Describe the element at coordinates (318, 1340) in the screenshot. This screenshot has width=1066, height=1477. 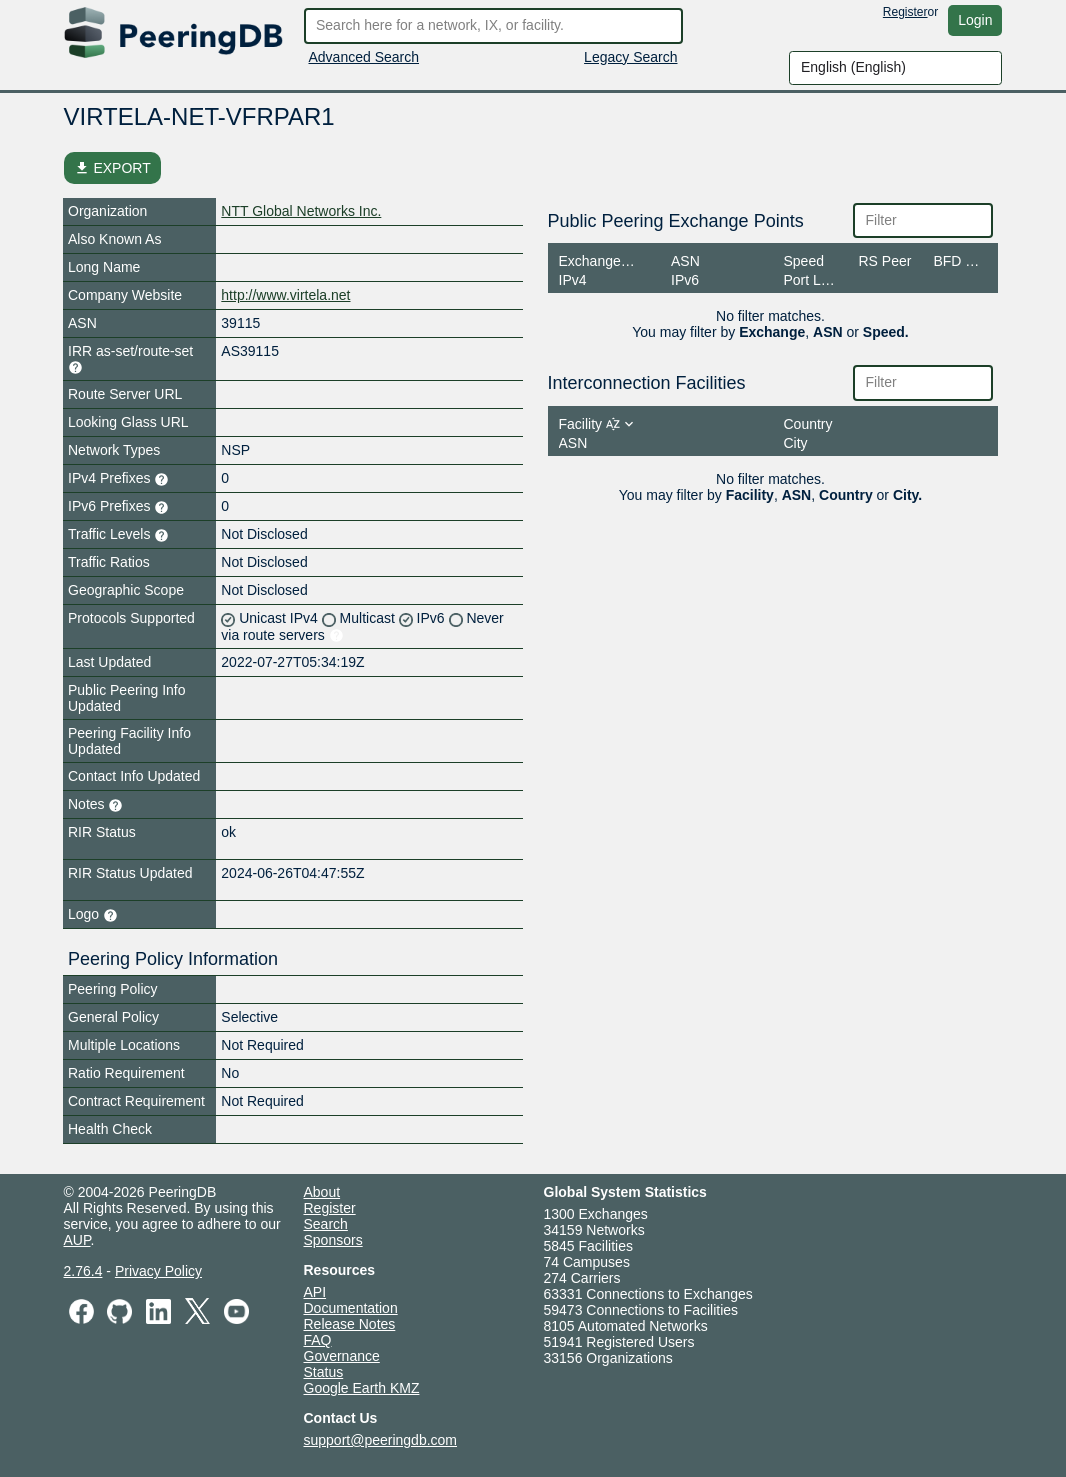
I see `FAQ` at that location.